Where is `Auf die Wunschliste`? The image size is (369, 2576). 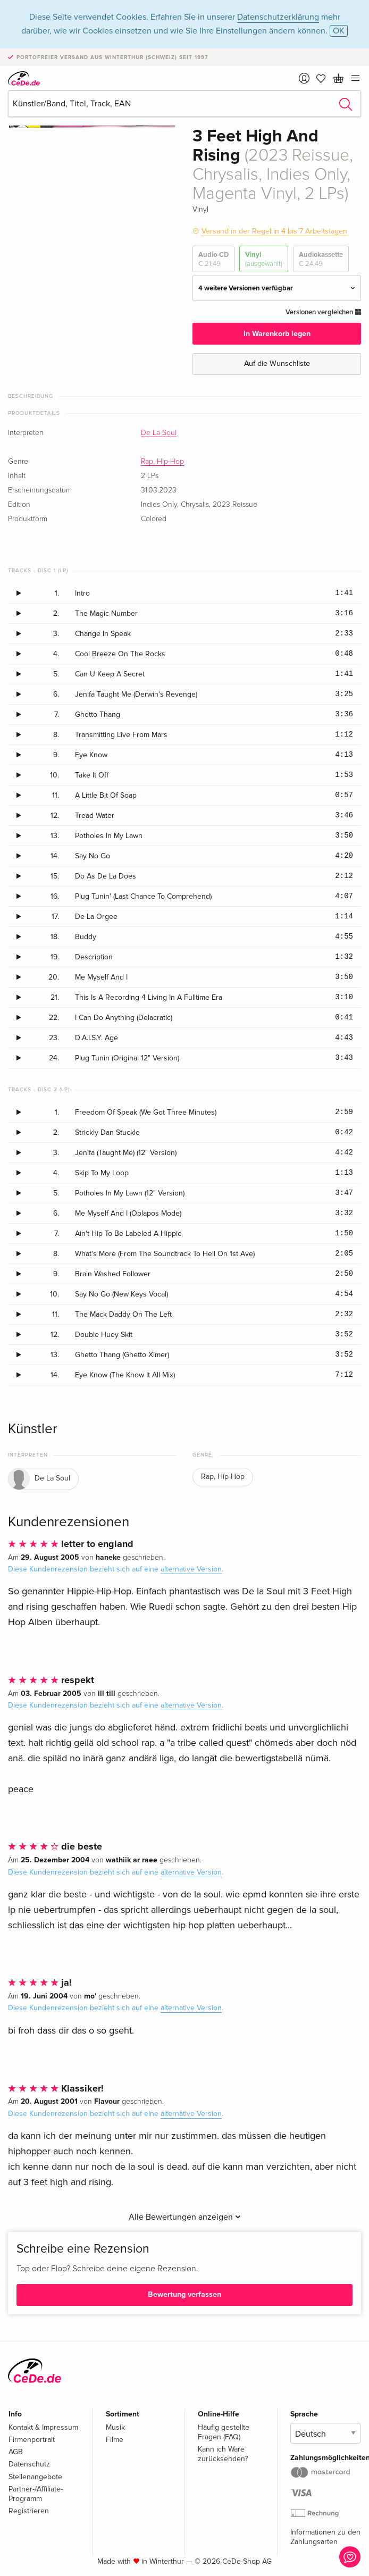
Auf die Wunschliste is located at coordinates (277, 363).